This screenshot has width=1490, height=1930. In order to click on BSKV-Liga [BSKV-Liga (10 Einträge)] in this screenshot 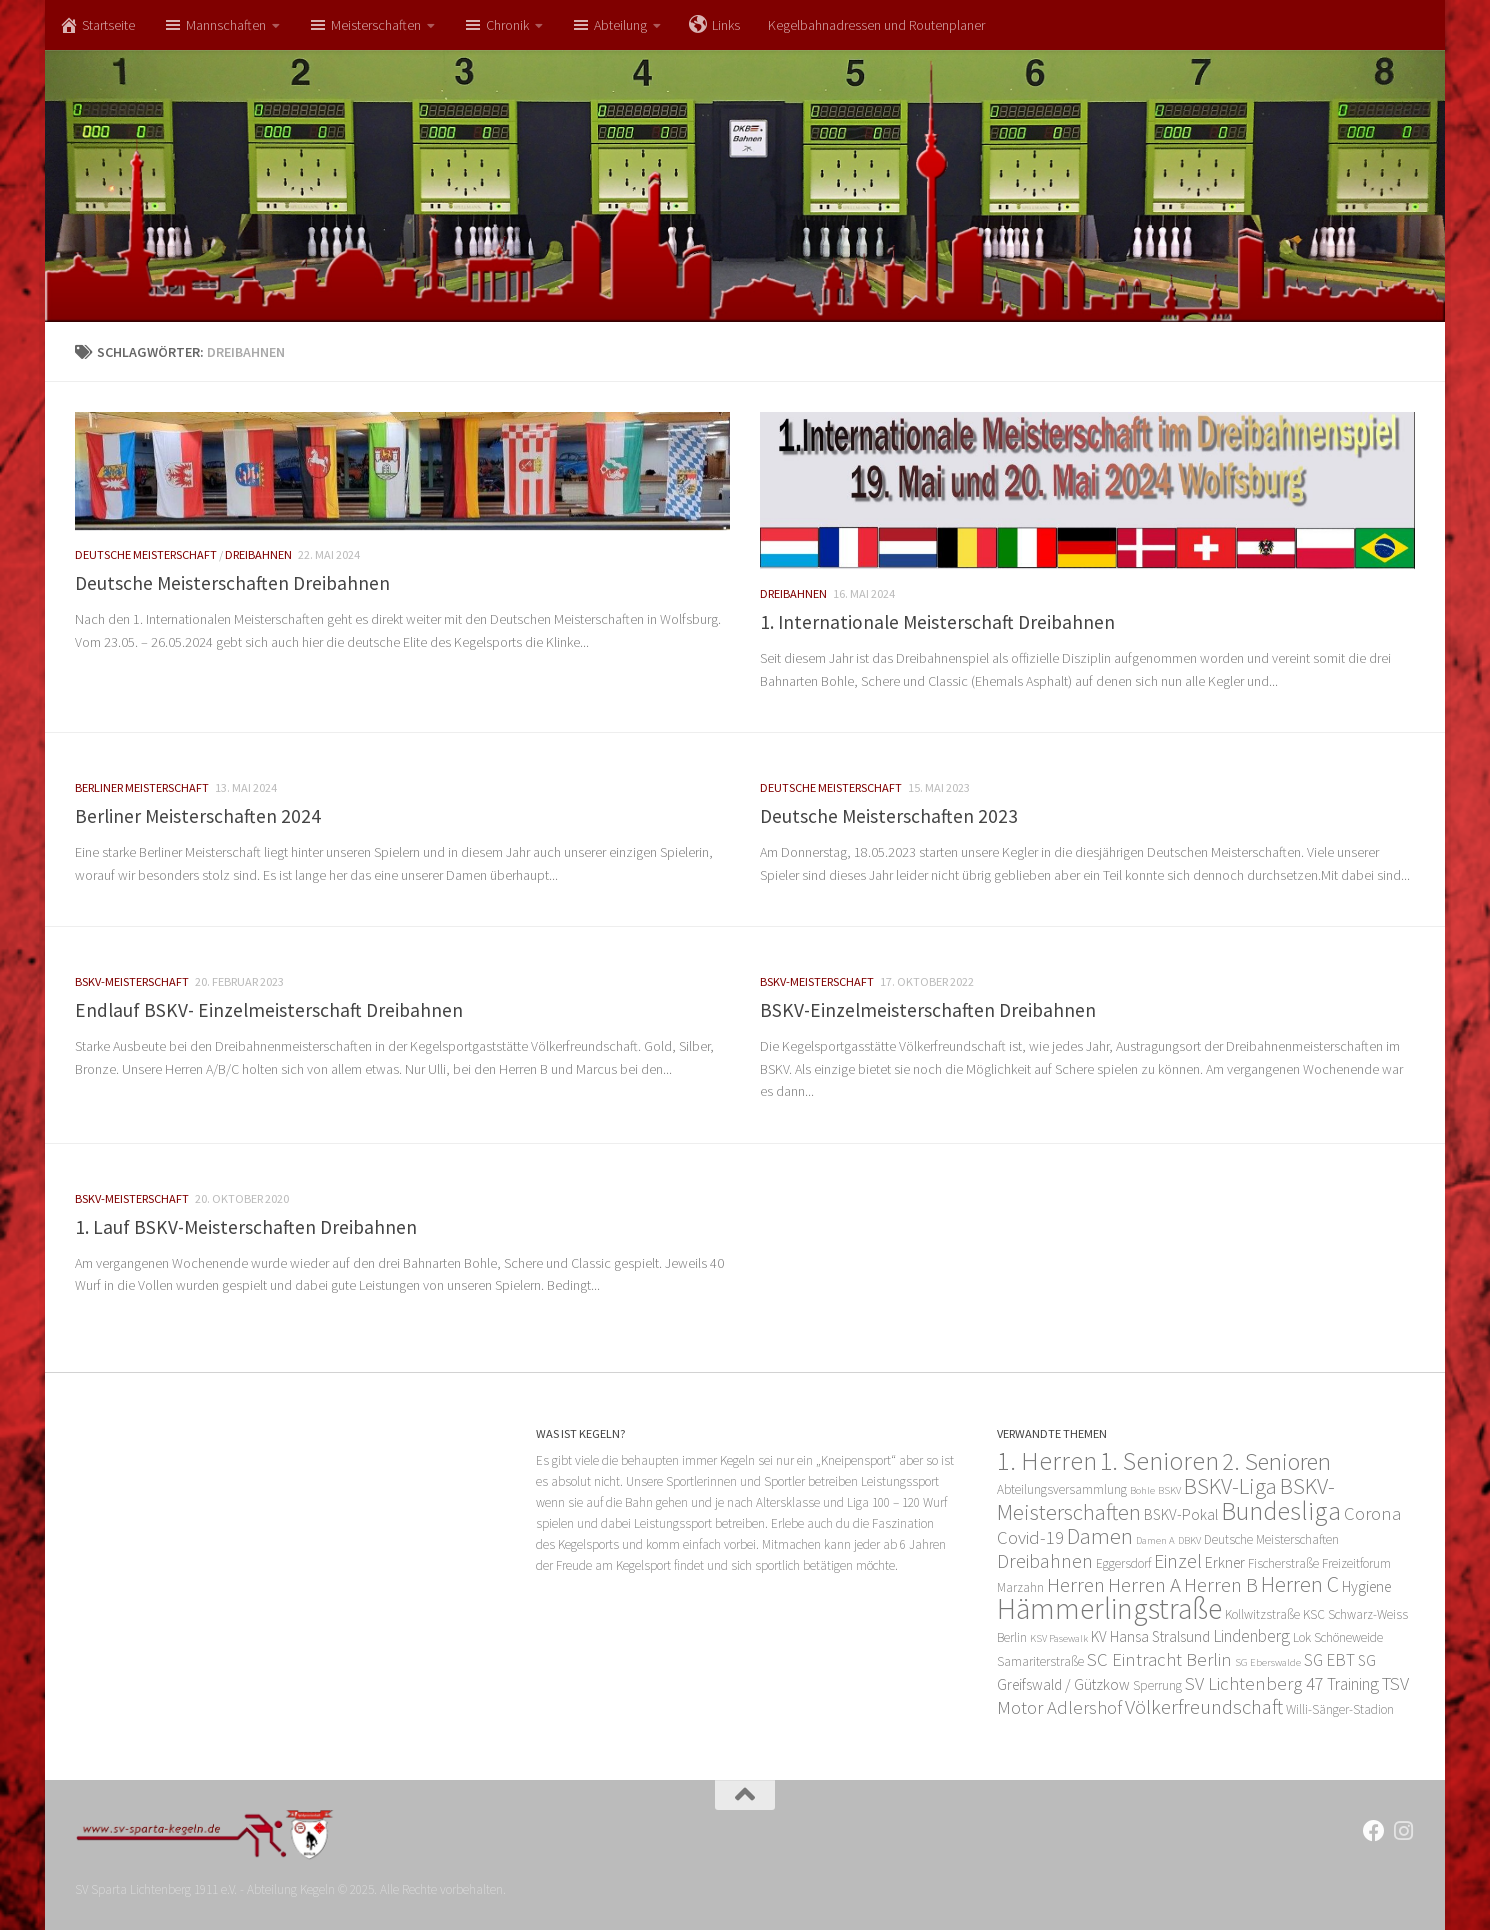, I will do `click(1230, 1486)`.